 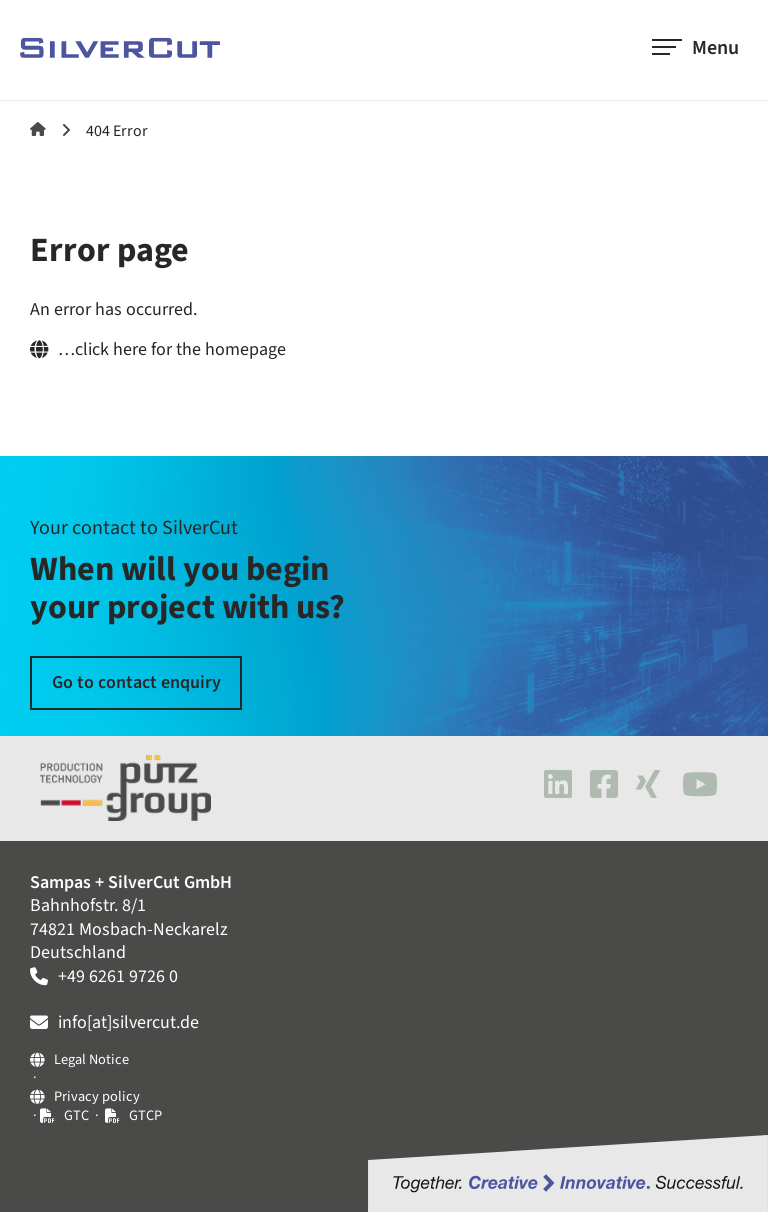 I want to click on …click here for the homepage, so click(x=172, y=349).